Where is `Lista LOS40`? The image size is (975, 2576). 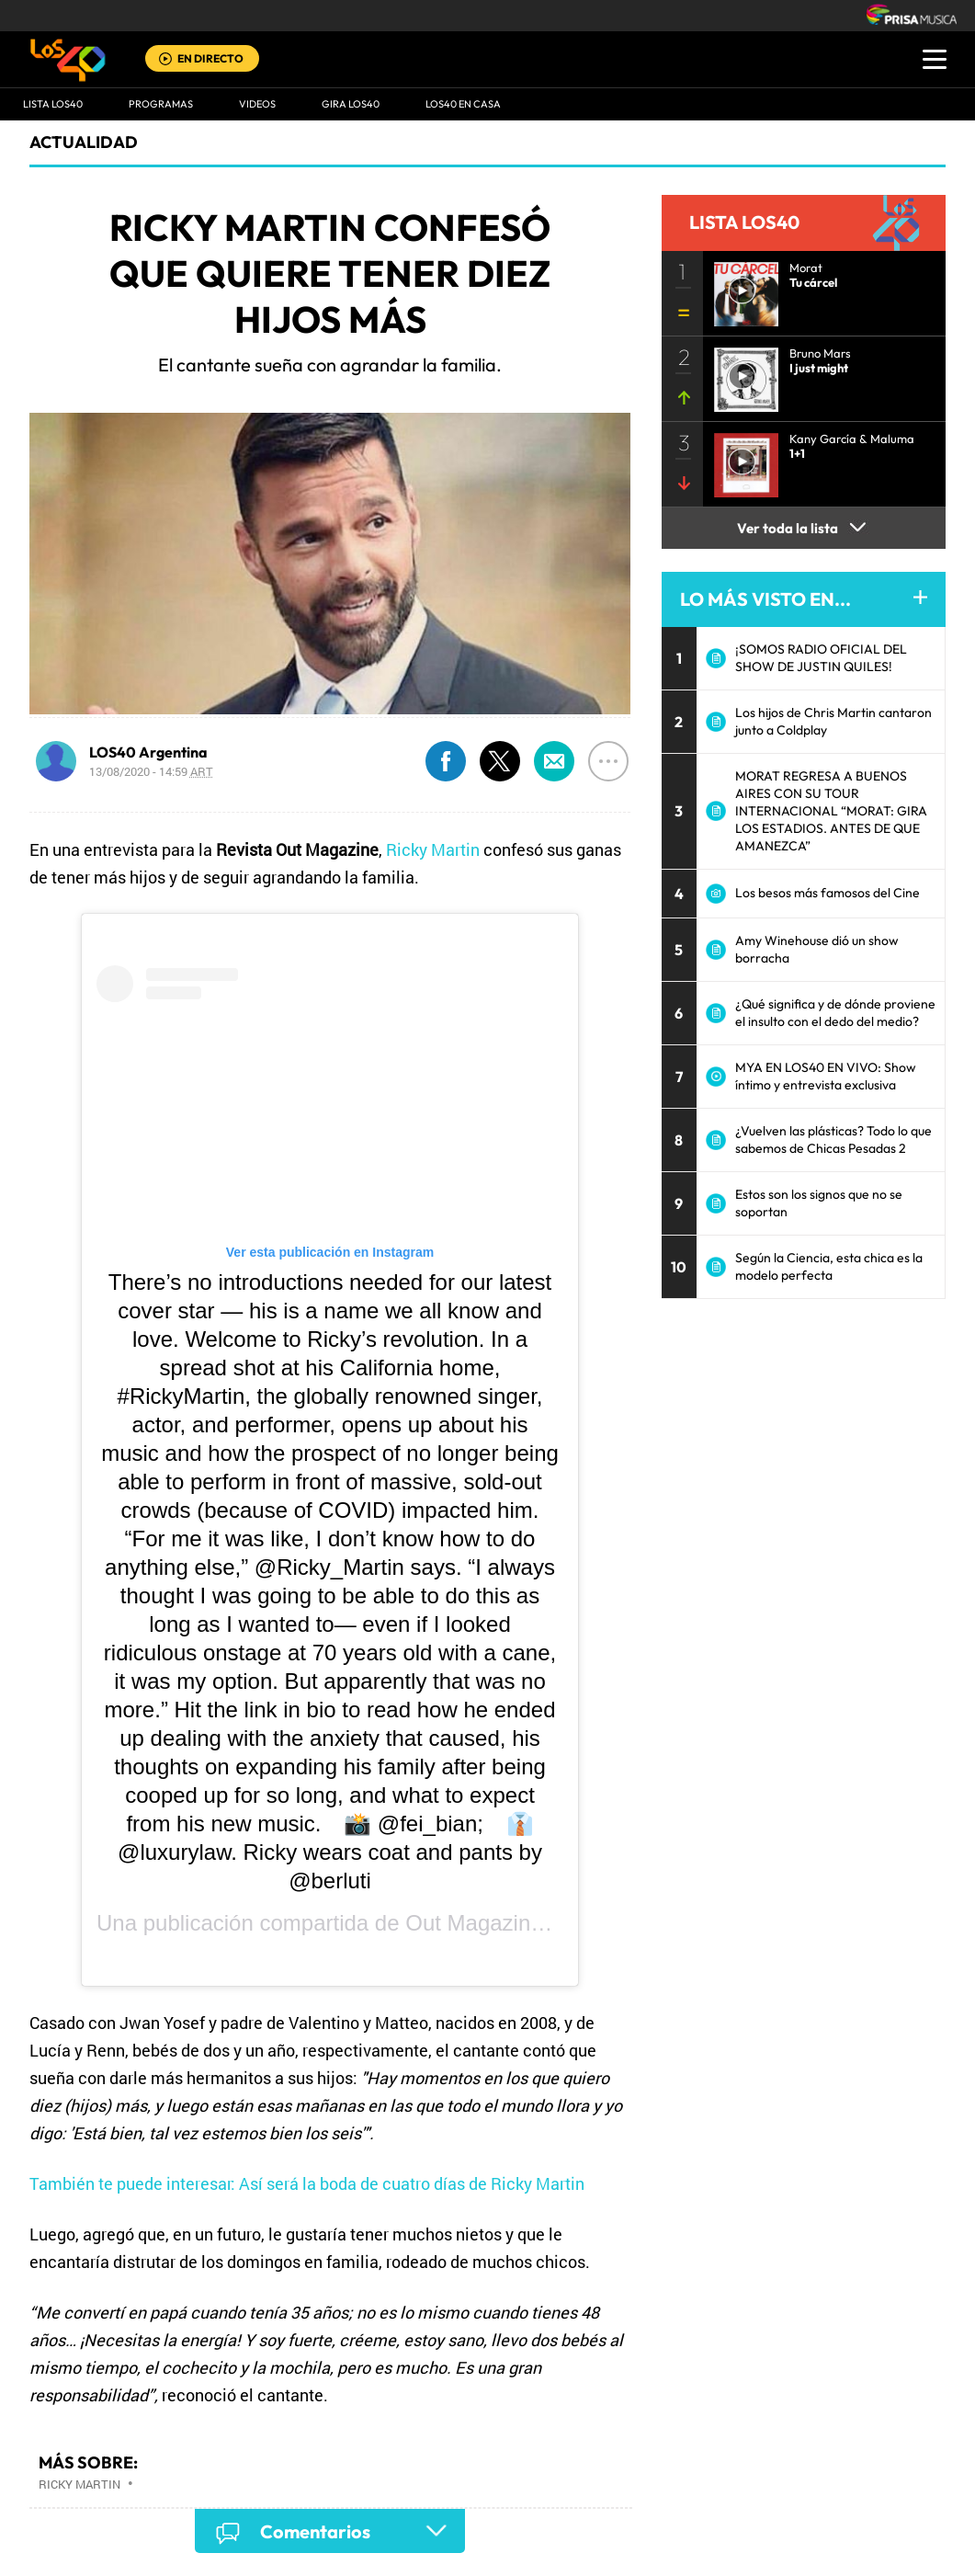
Lista LOS40 is located at coordinates (53, 103).